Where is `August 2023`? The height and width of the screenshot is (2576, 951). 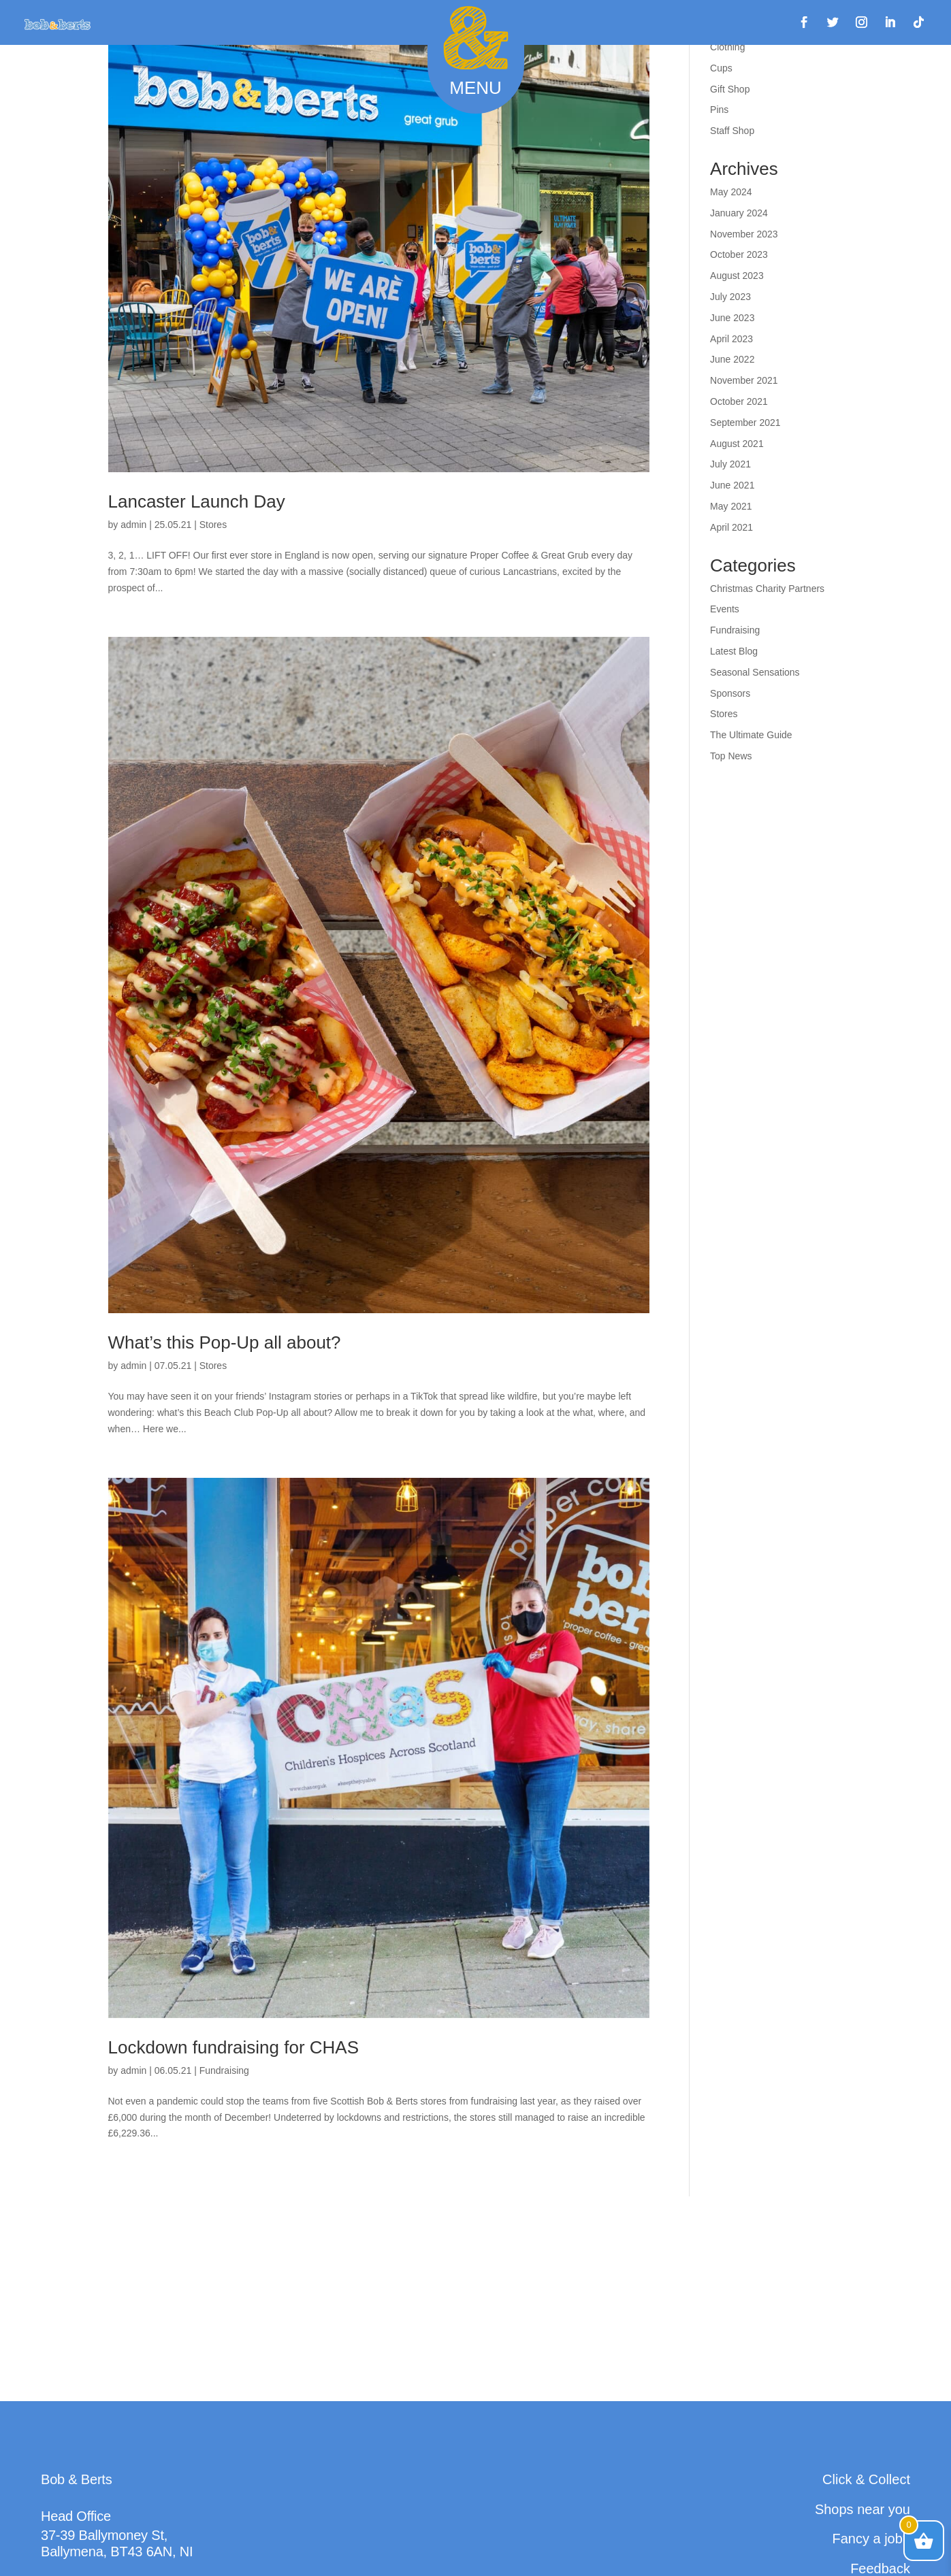
August 2023 is located at coordinates (737, 275).